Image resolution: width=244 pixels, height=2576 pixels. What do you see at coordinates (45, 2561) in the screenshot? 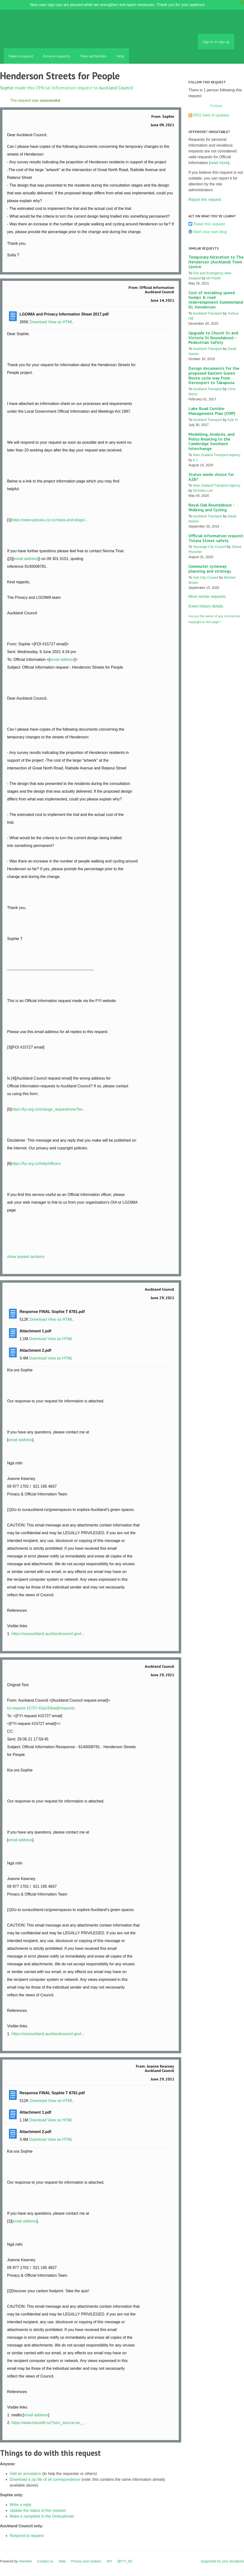
I see `Contact us` at bounding box center [45, 2561].